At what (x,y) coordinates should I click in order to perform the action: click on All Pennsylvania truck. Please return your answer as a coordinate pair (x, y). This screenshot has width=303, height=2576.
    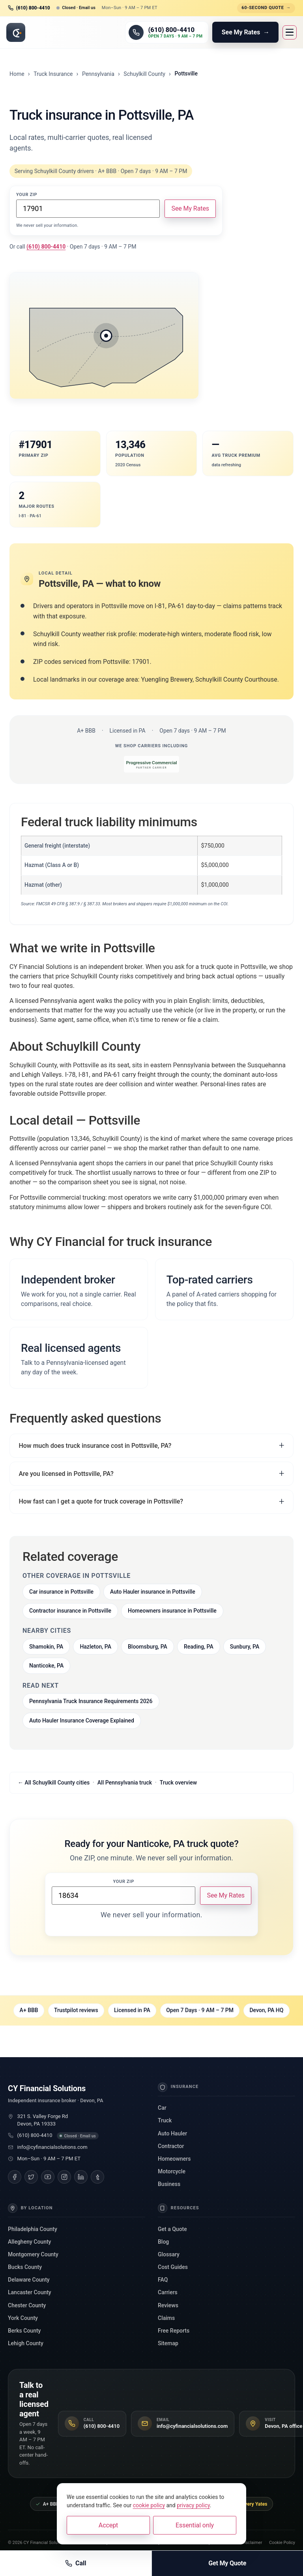
    Looking at the image, I should click on (124, 1782).